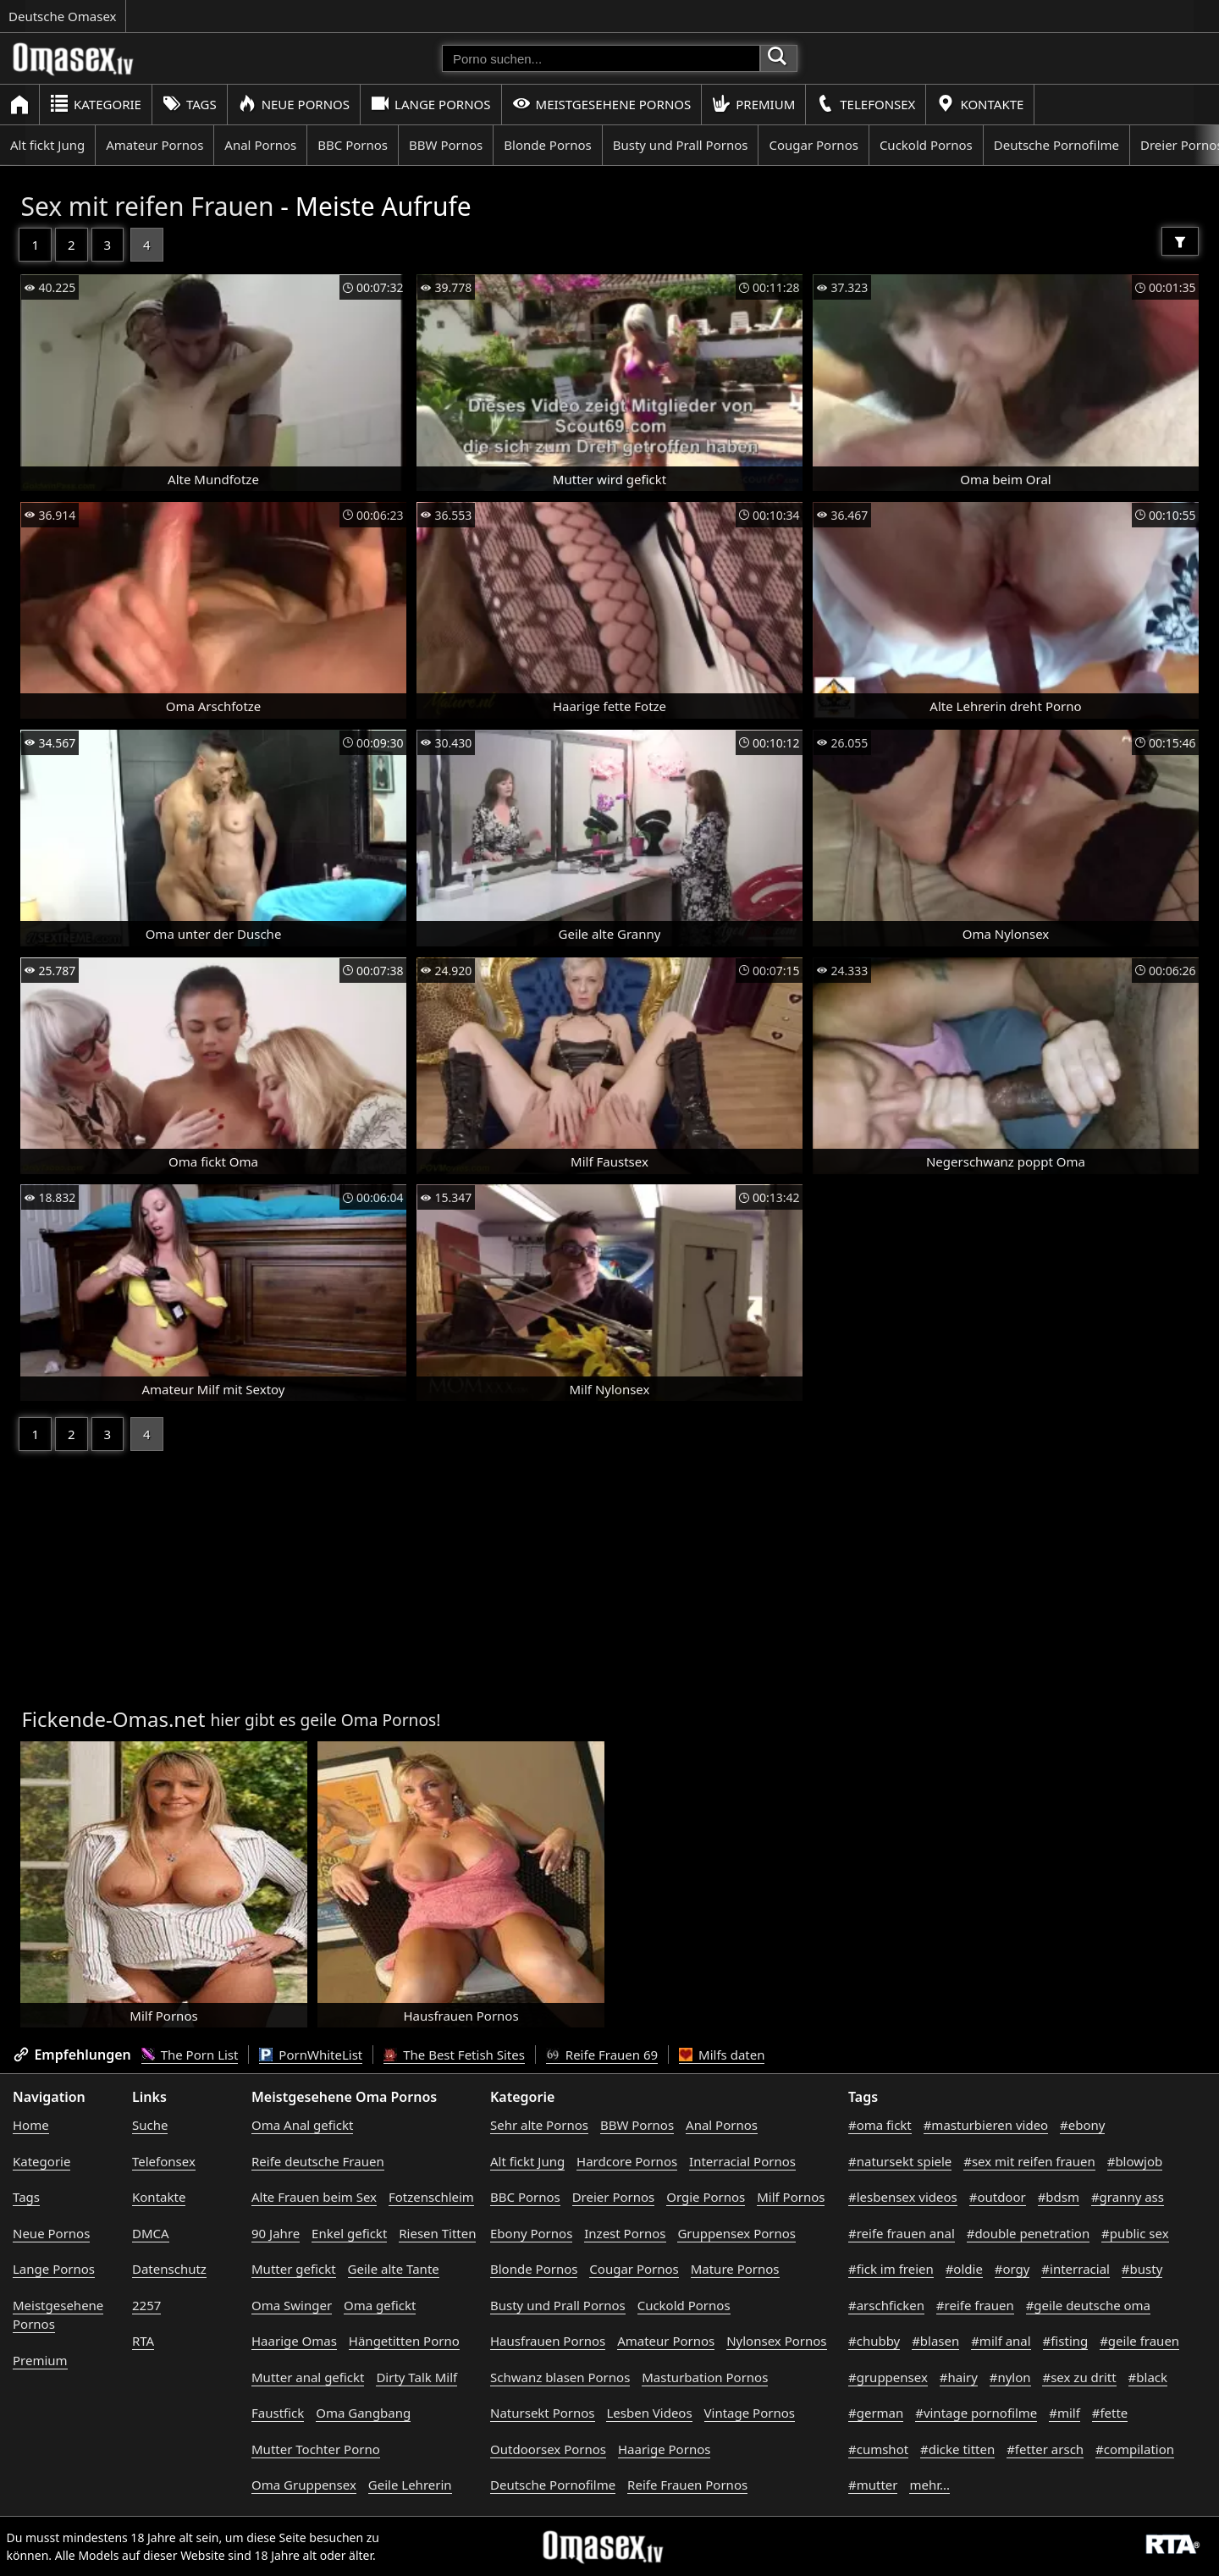 The height and width of the screenshot is (2576, 1219). I want to click on Natursekt Pornos, so click(542, 2412).